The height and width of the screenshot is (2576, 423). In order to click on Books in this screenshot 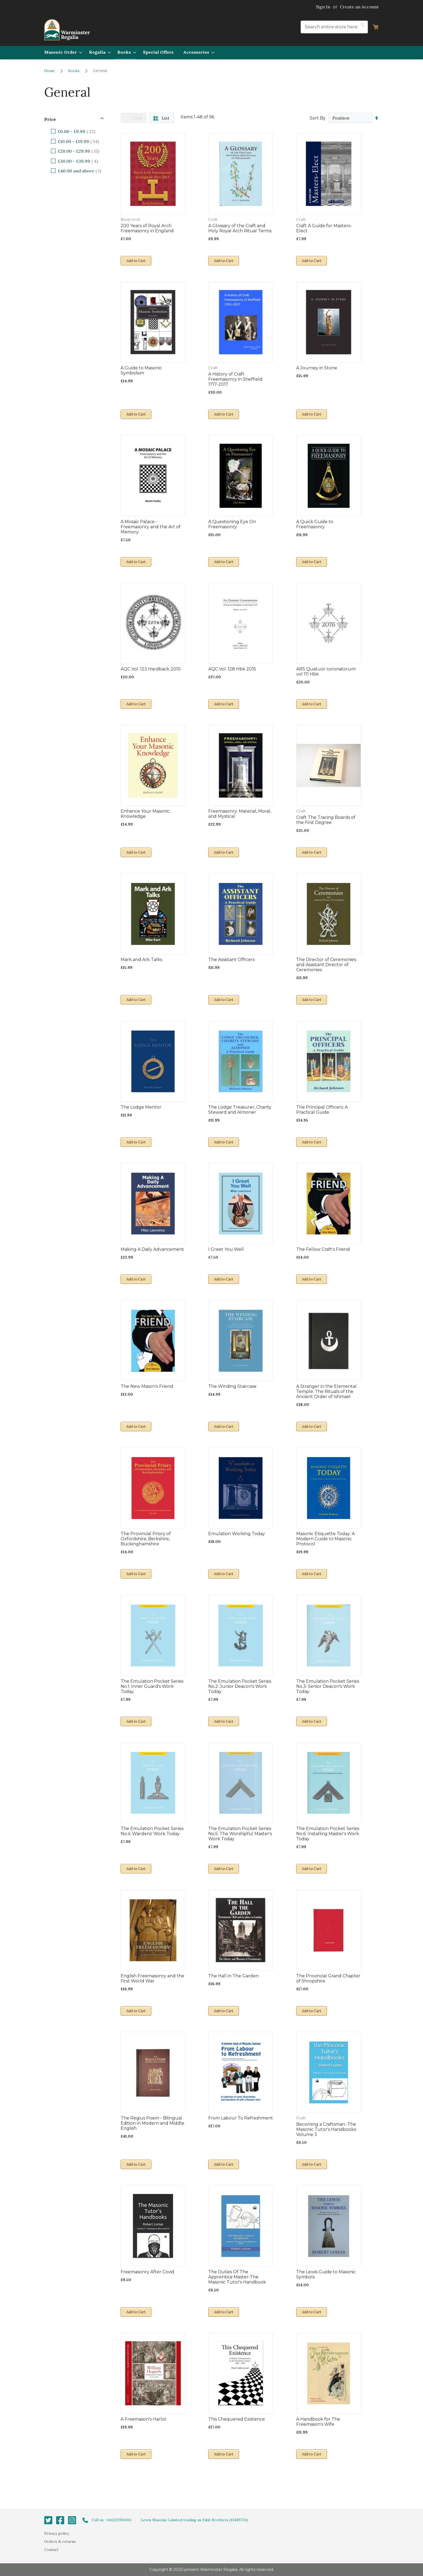, I will do `click(74, 70)`.